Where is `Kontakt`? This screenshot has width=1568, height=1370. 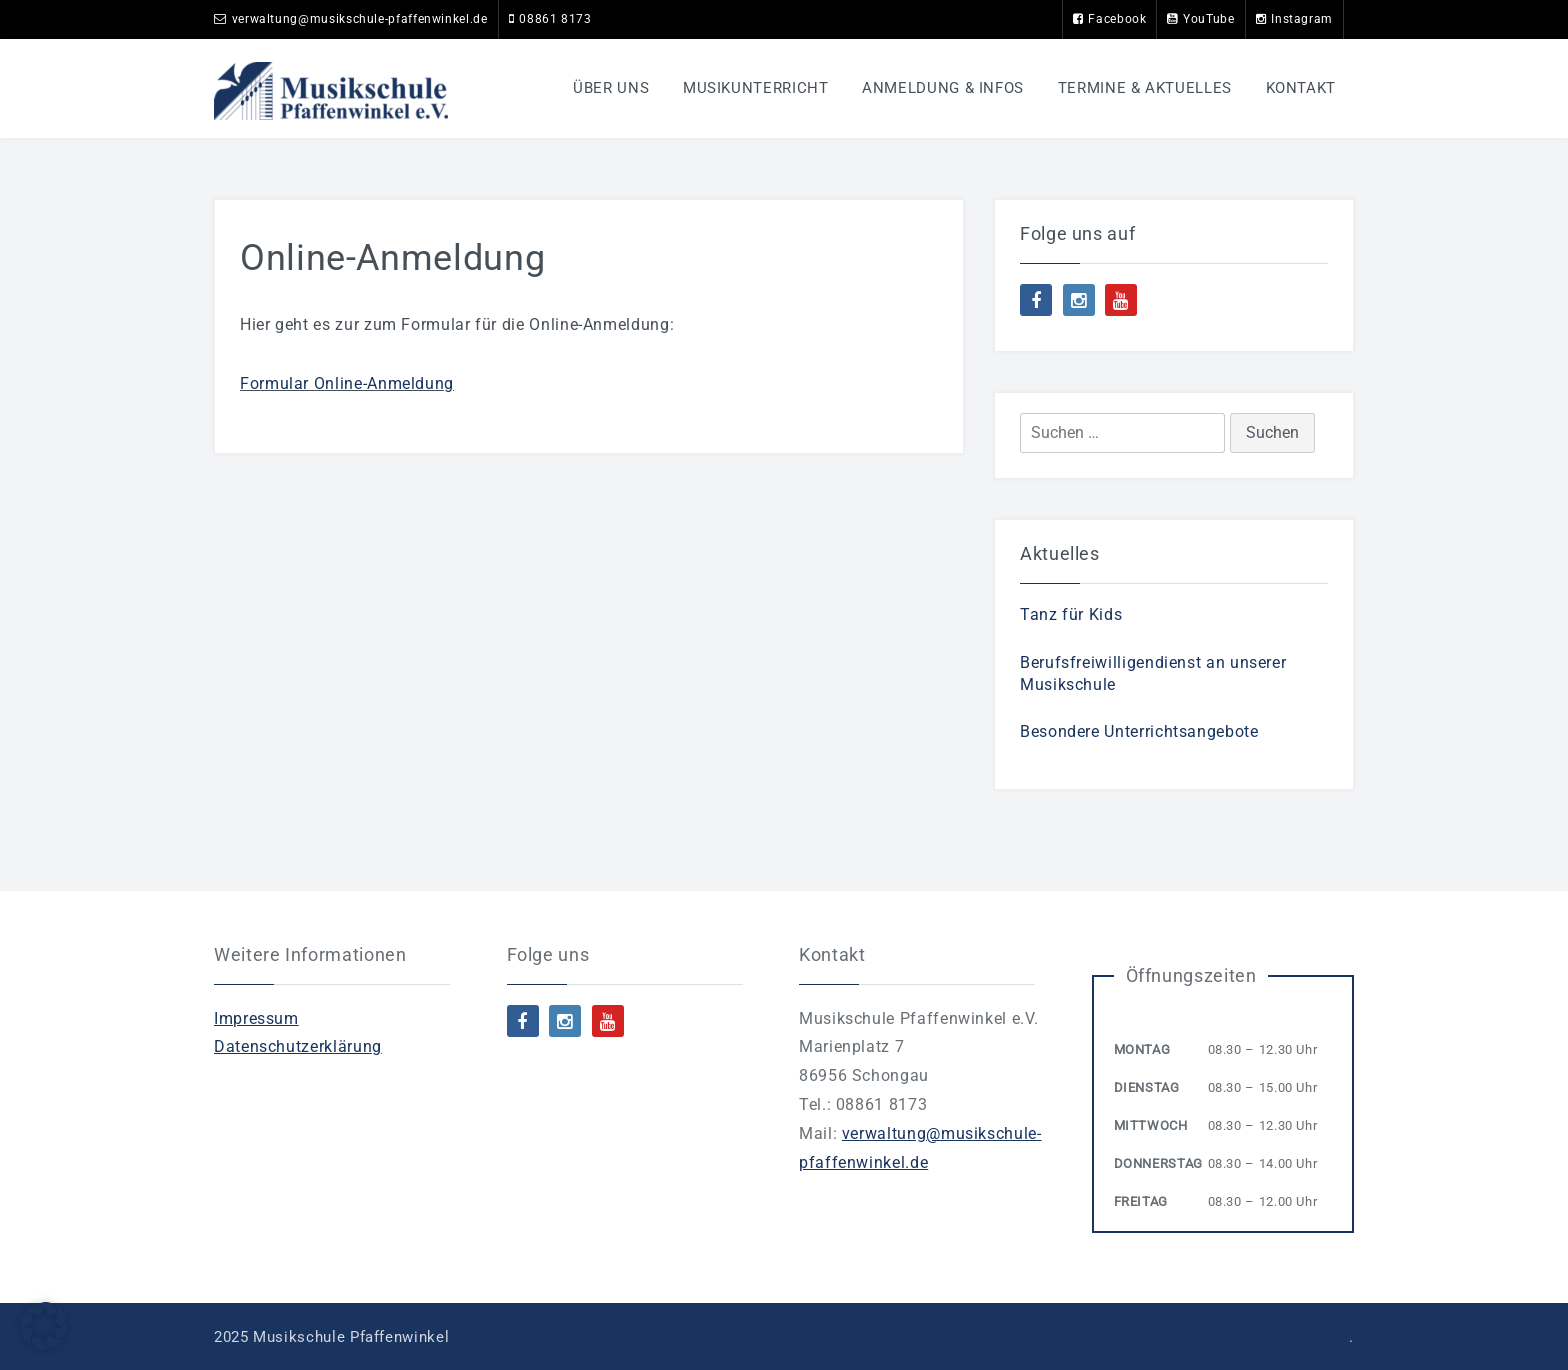 Kontakt is located at coordinates (1301, 88).